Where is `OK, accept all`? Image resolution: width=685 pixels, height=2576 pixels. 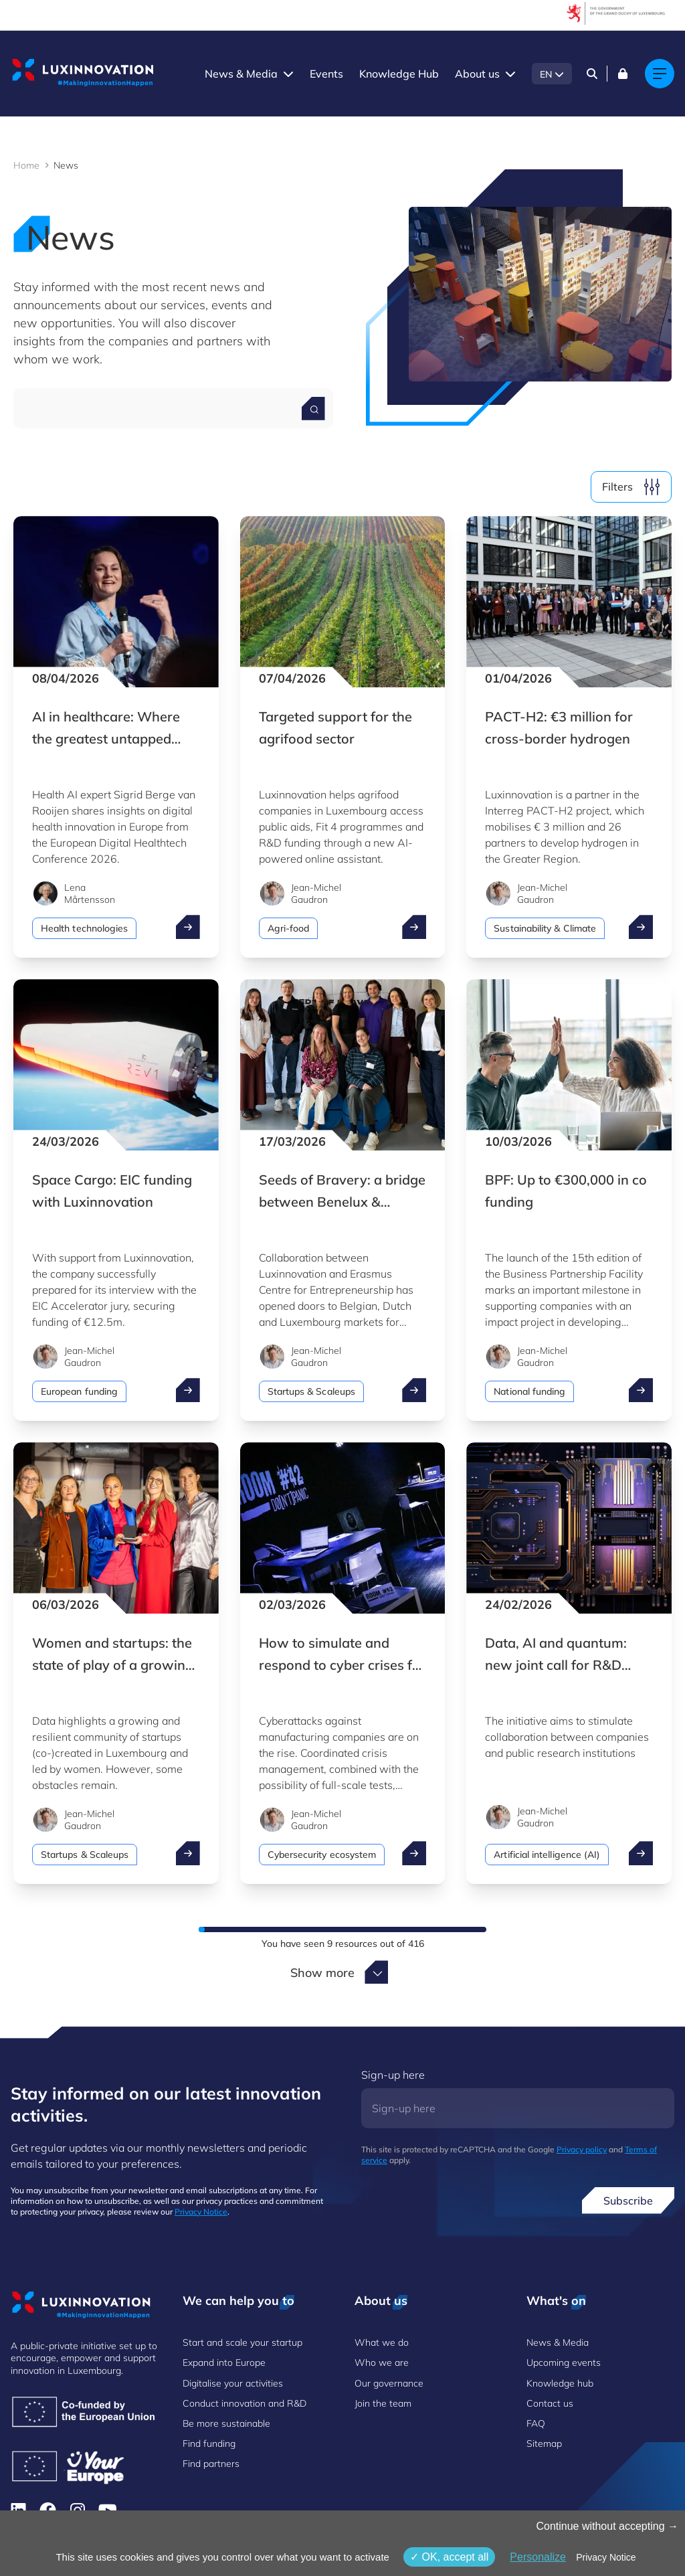 OK, accept all is located at coordinates (449, 2557).